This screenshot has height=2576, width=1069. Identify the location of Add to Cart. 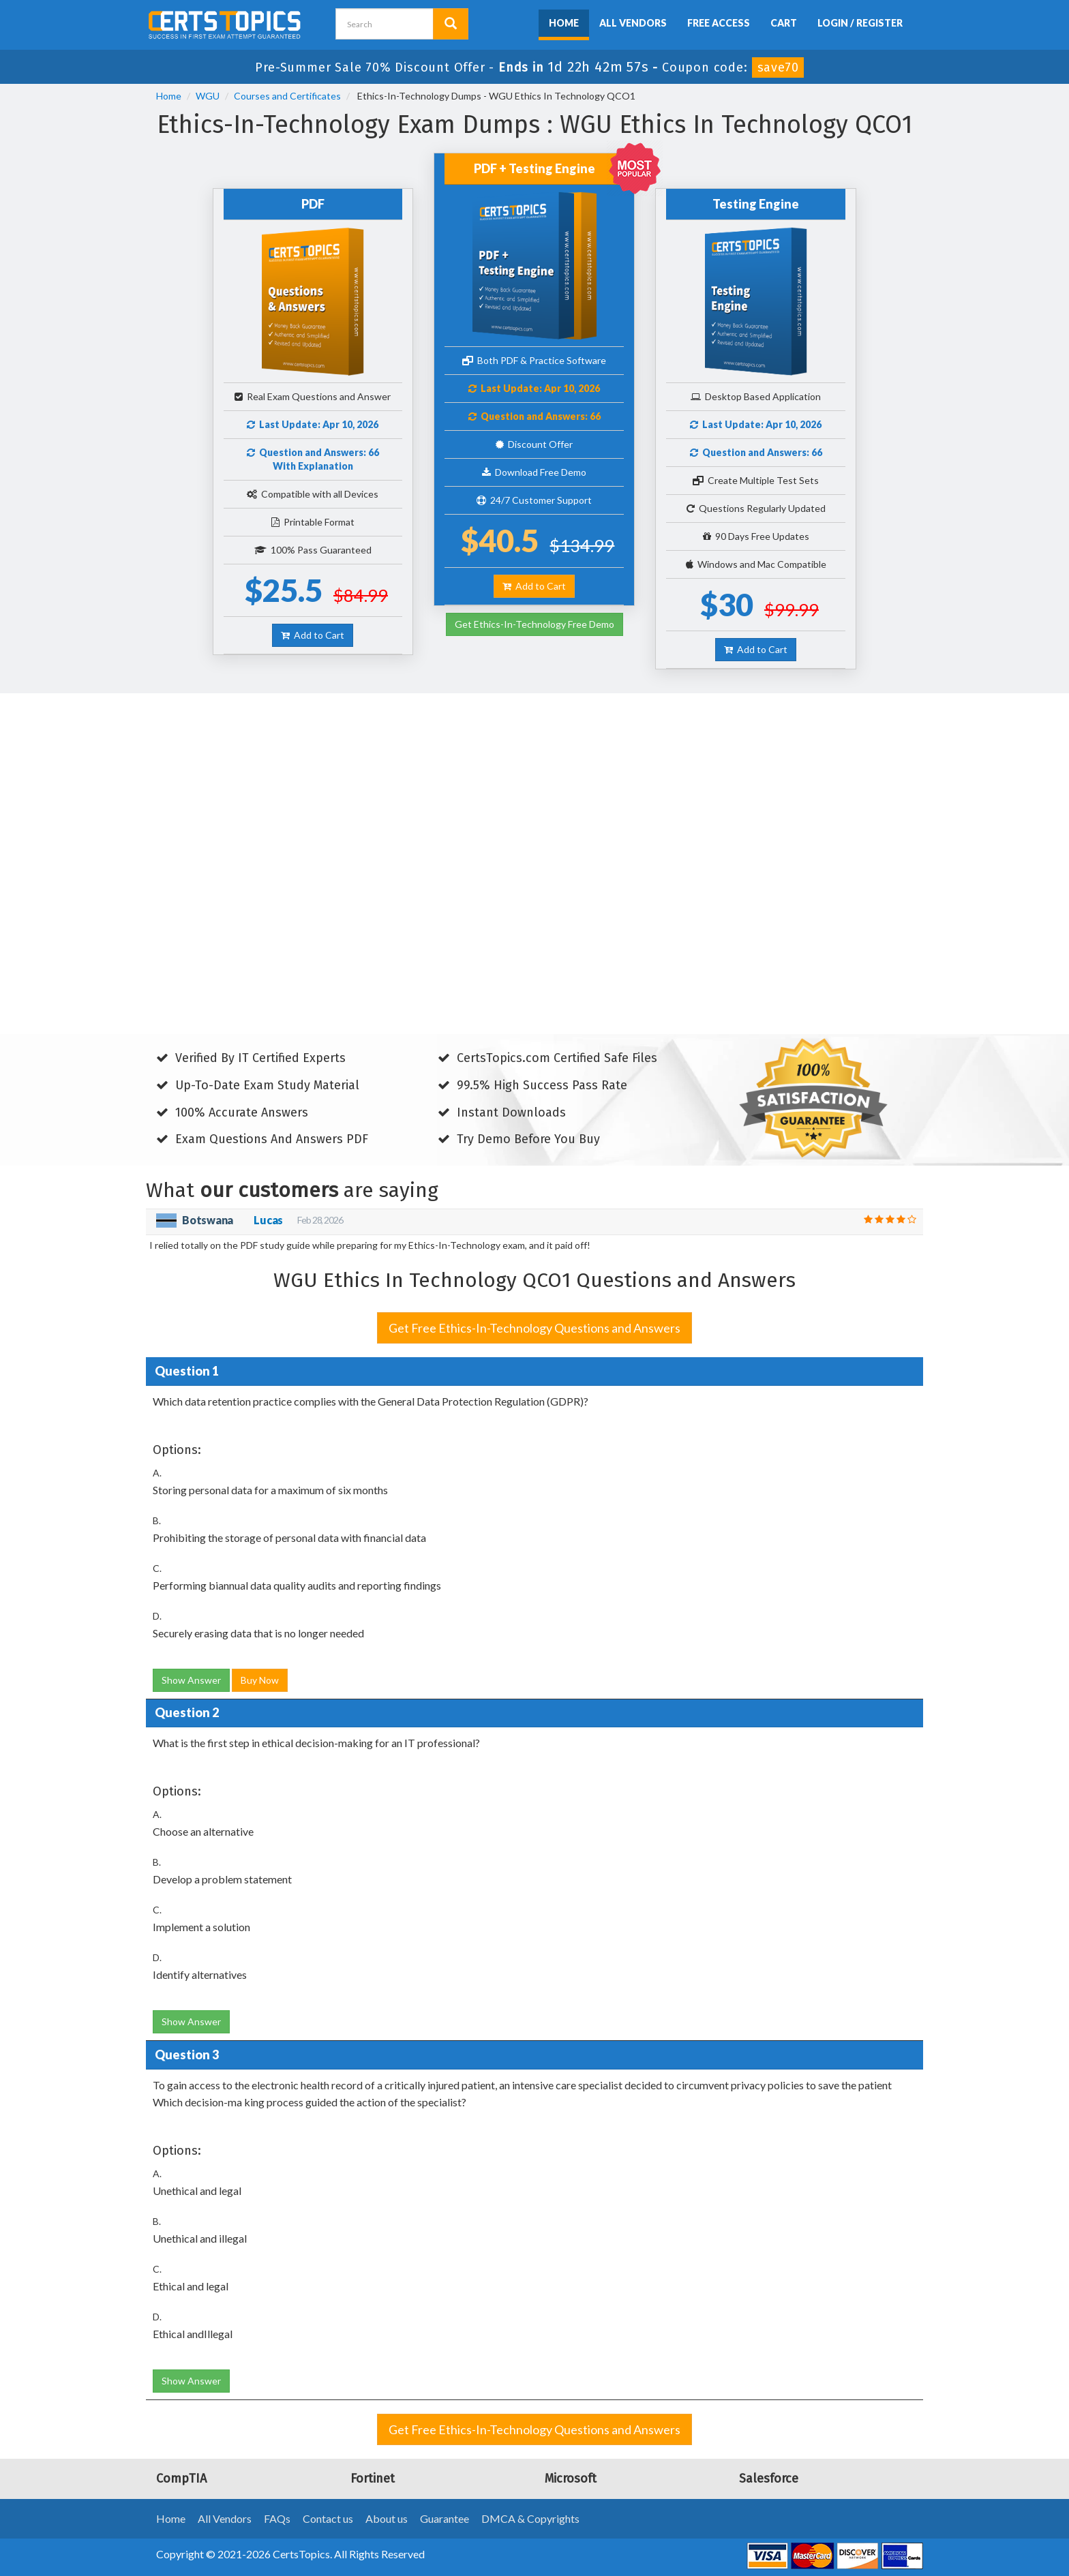
(312, 635).